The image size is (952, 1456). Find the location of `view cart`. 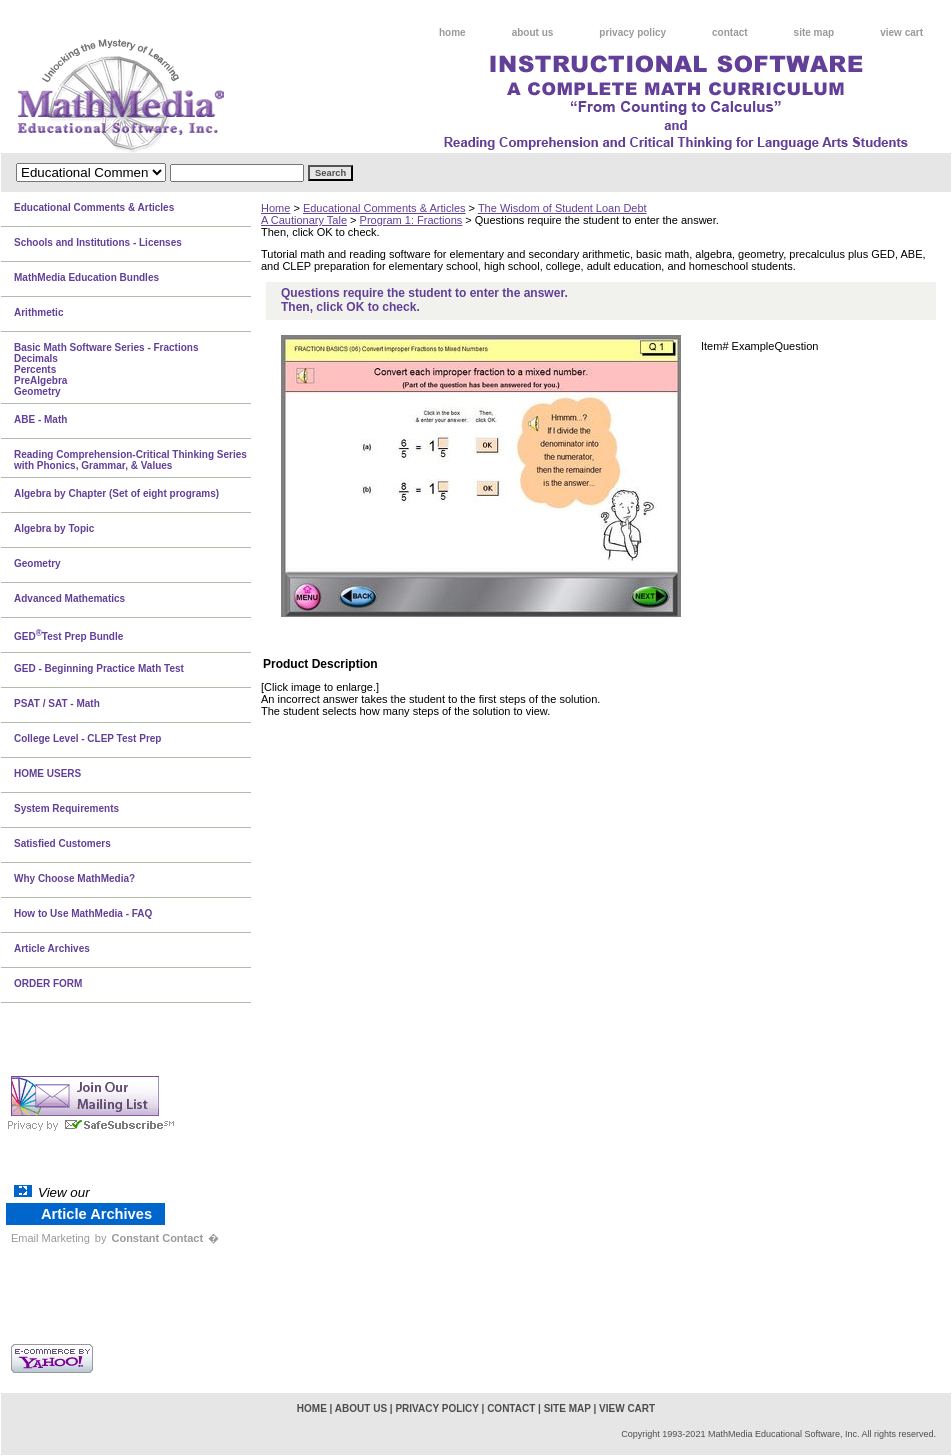

view cart is located at coordinates (901, 32).